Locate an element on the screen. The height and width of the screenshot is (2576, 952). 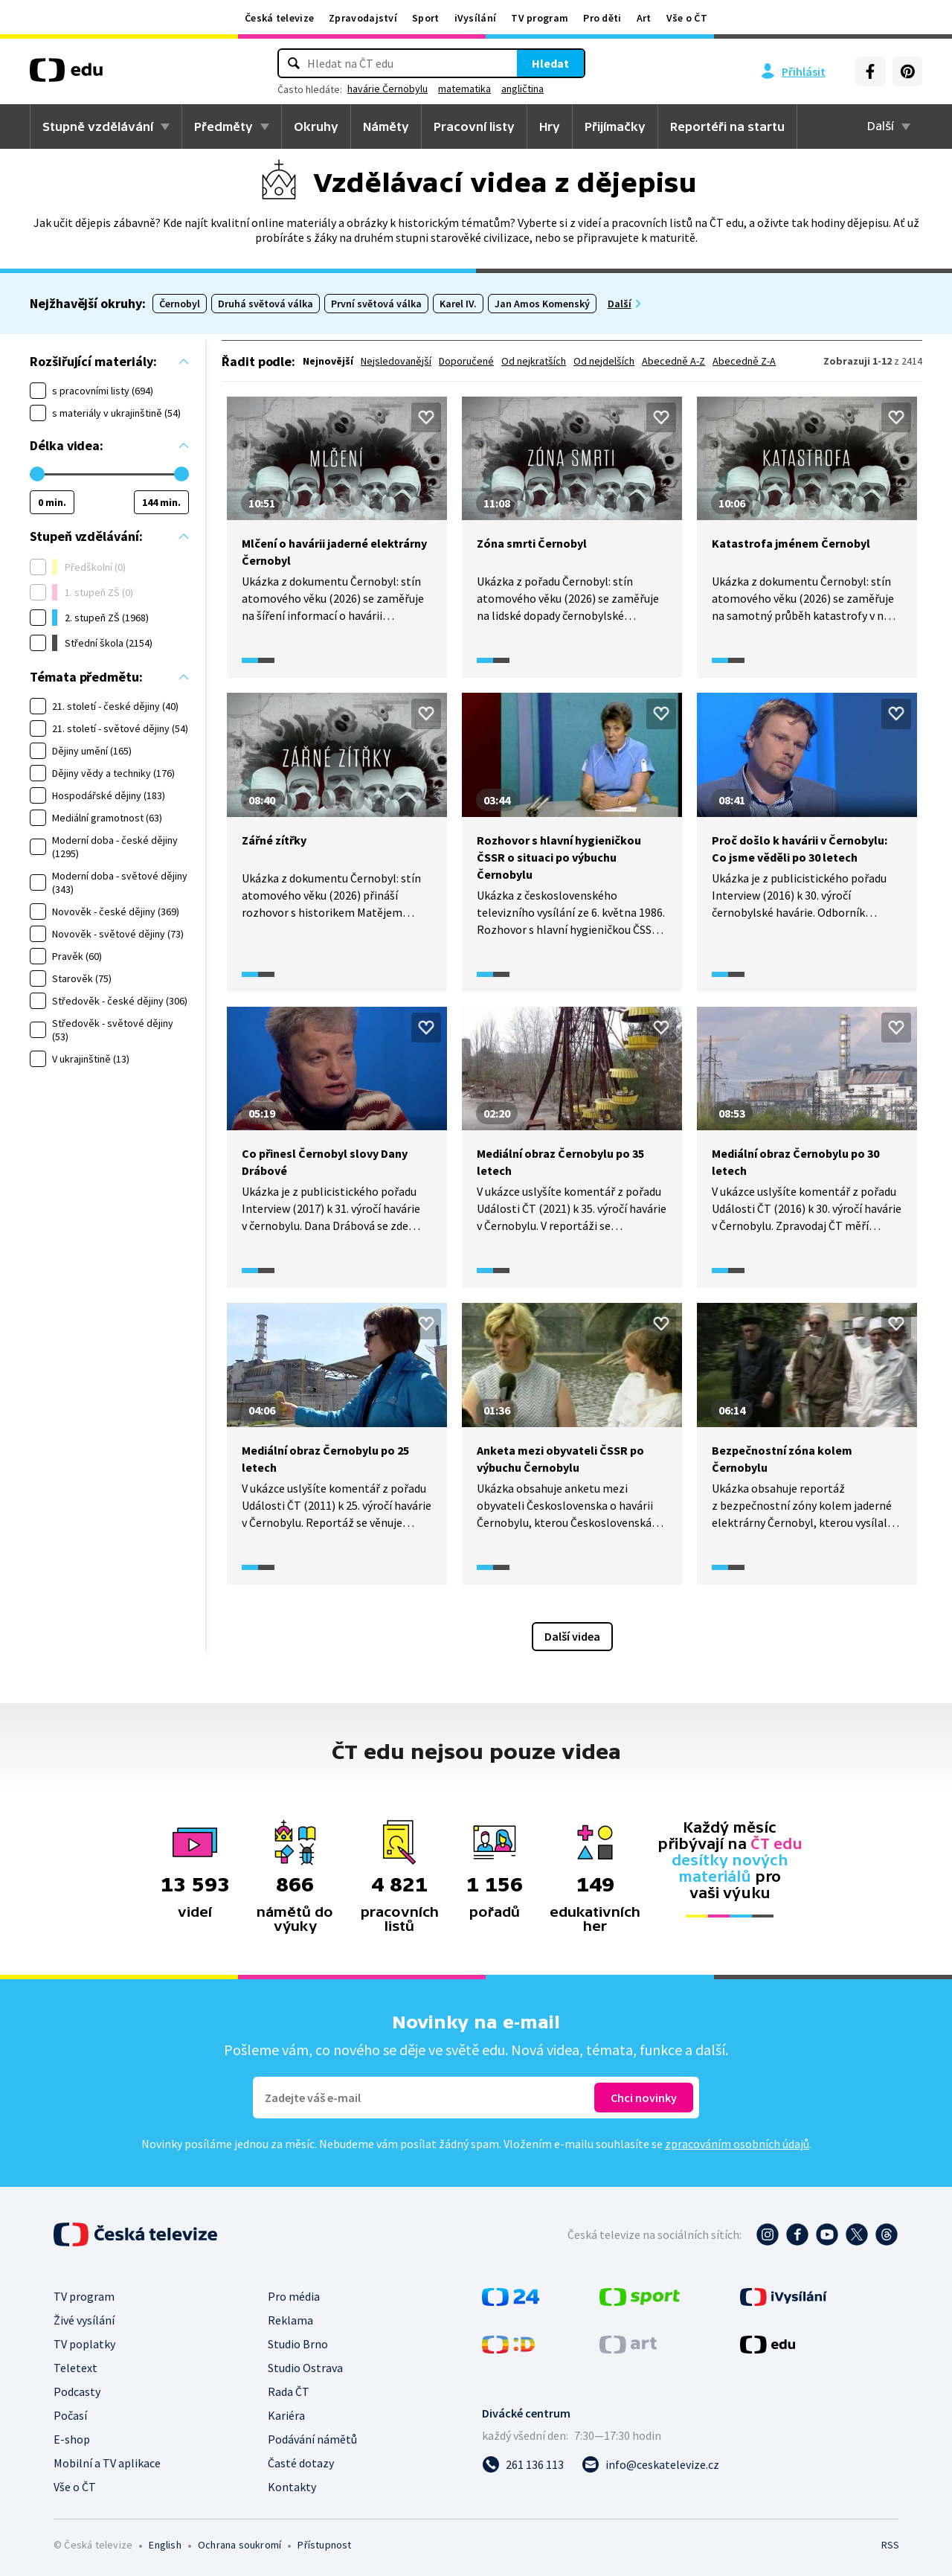
Sport is located at coordinates (426, 18).